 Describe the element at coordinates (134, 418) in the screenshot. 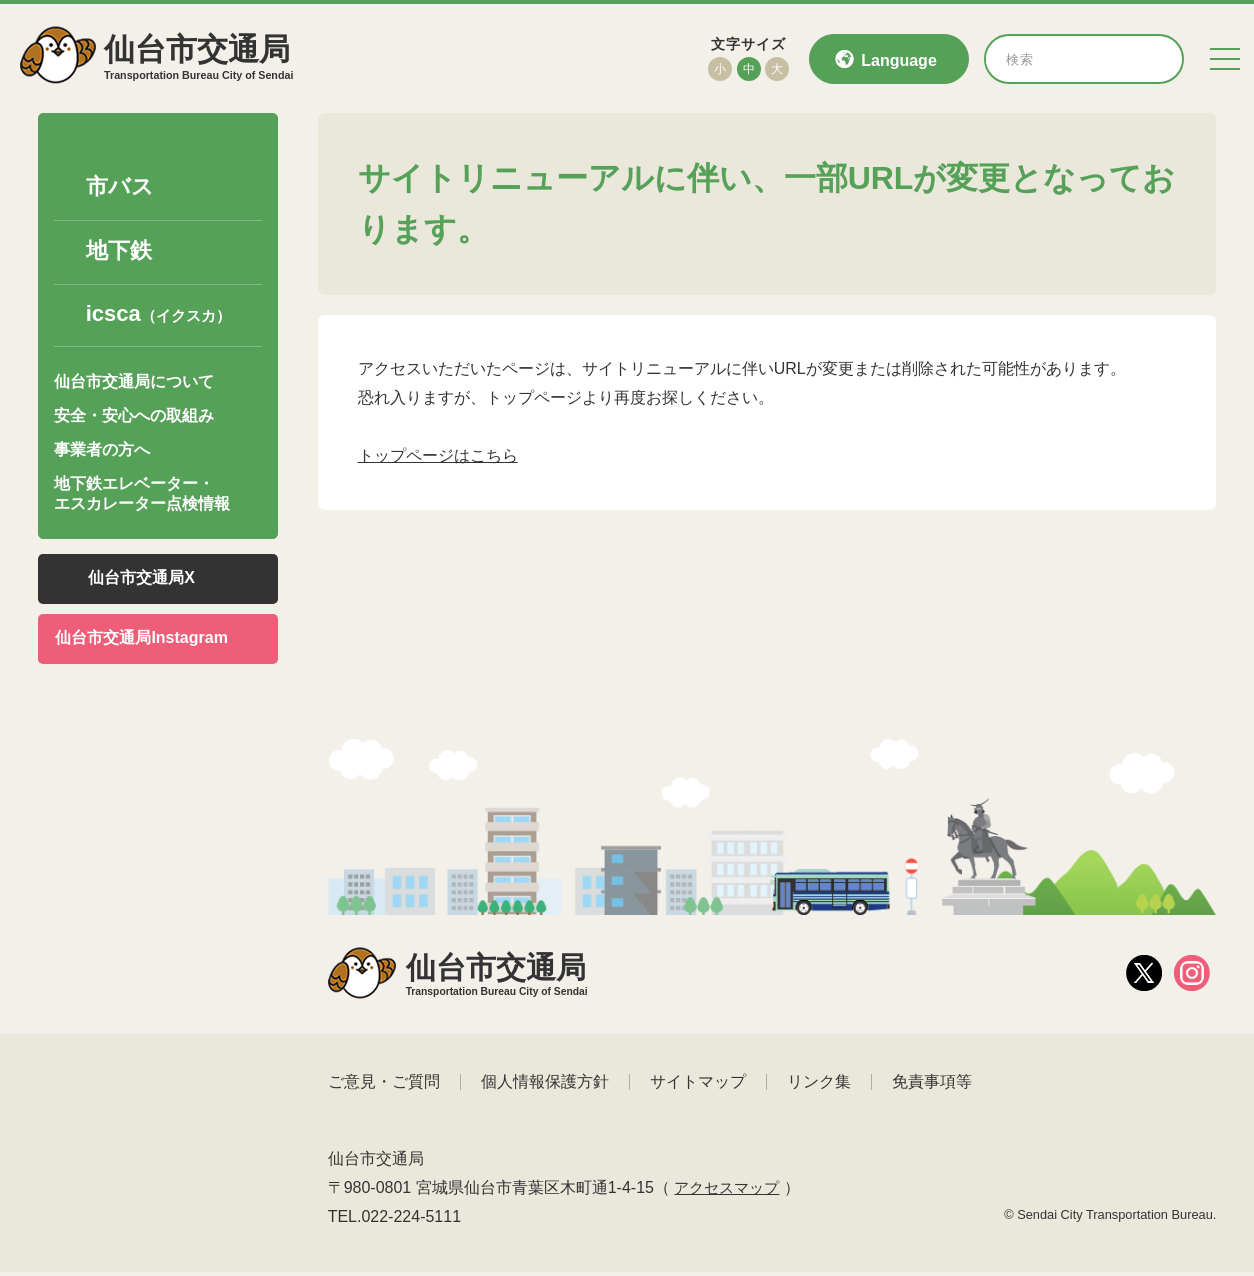

I see `安全・安心への取組み` at that location.